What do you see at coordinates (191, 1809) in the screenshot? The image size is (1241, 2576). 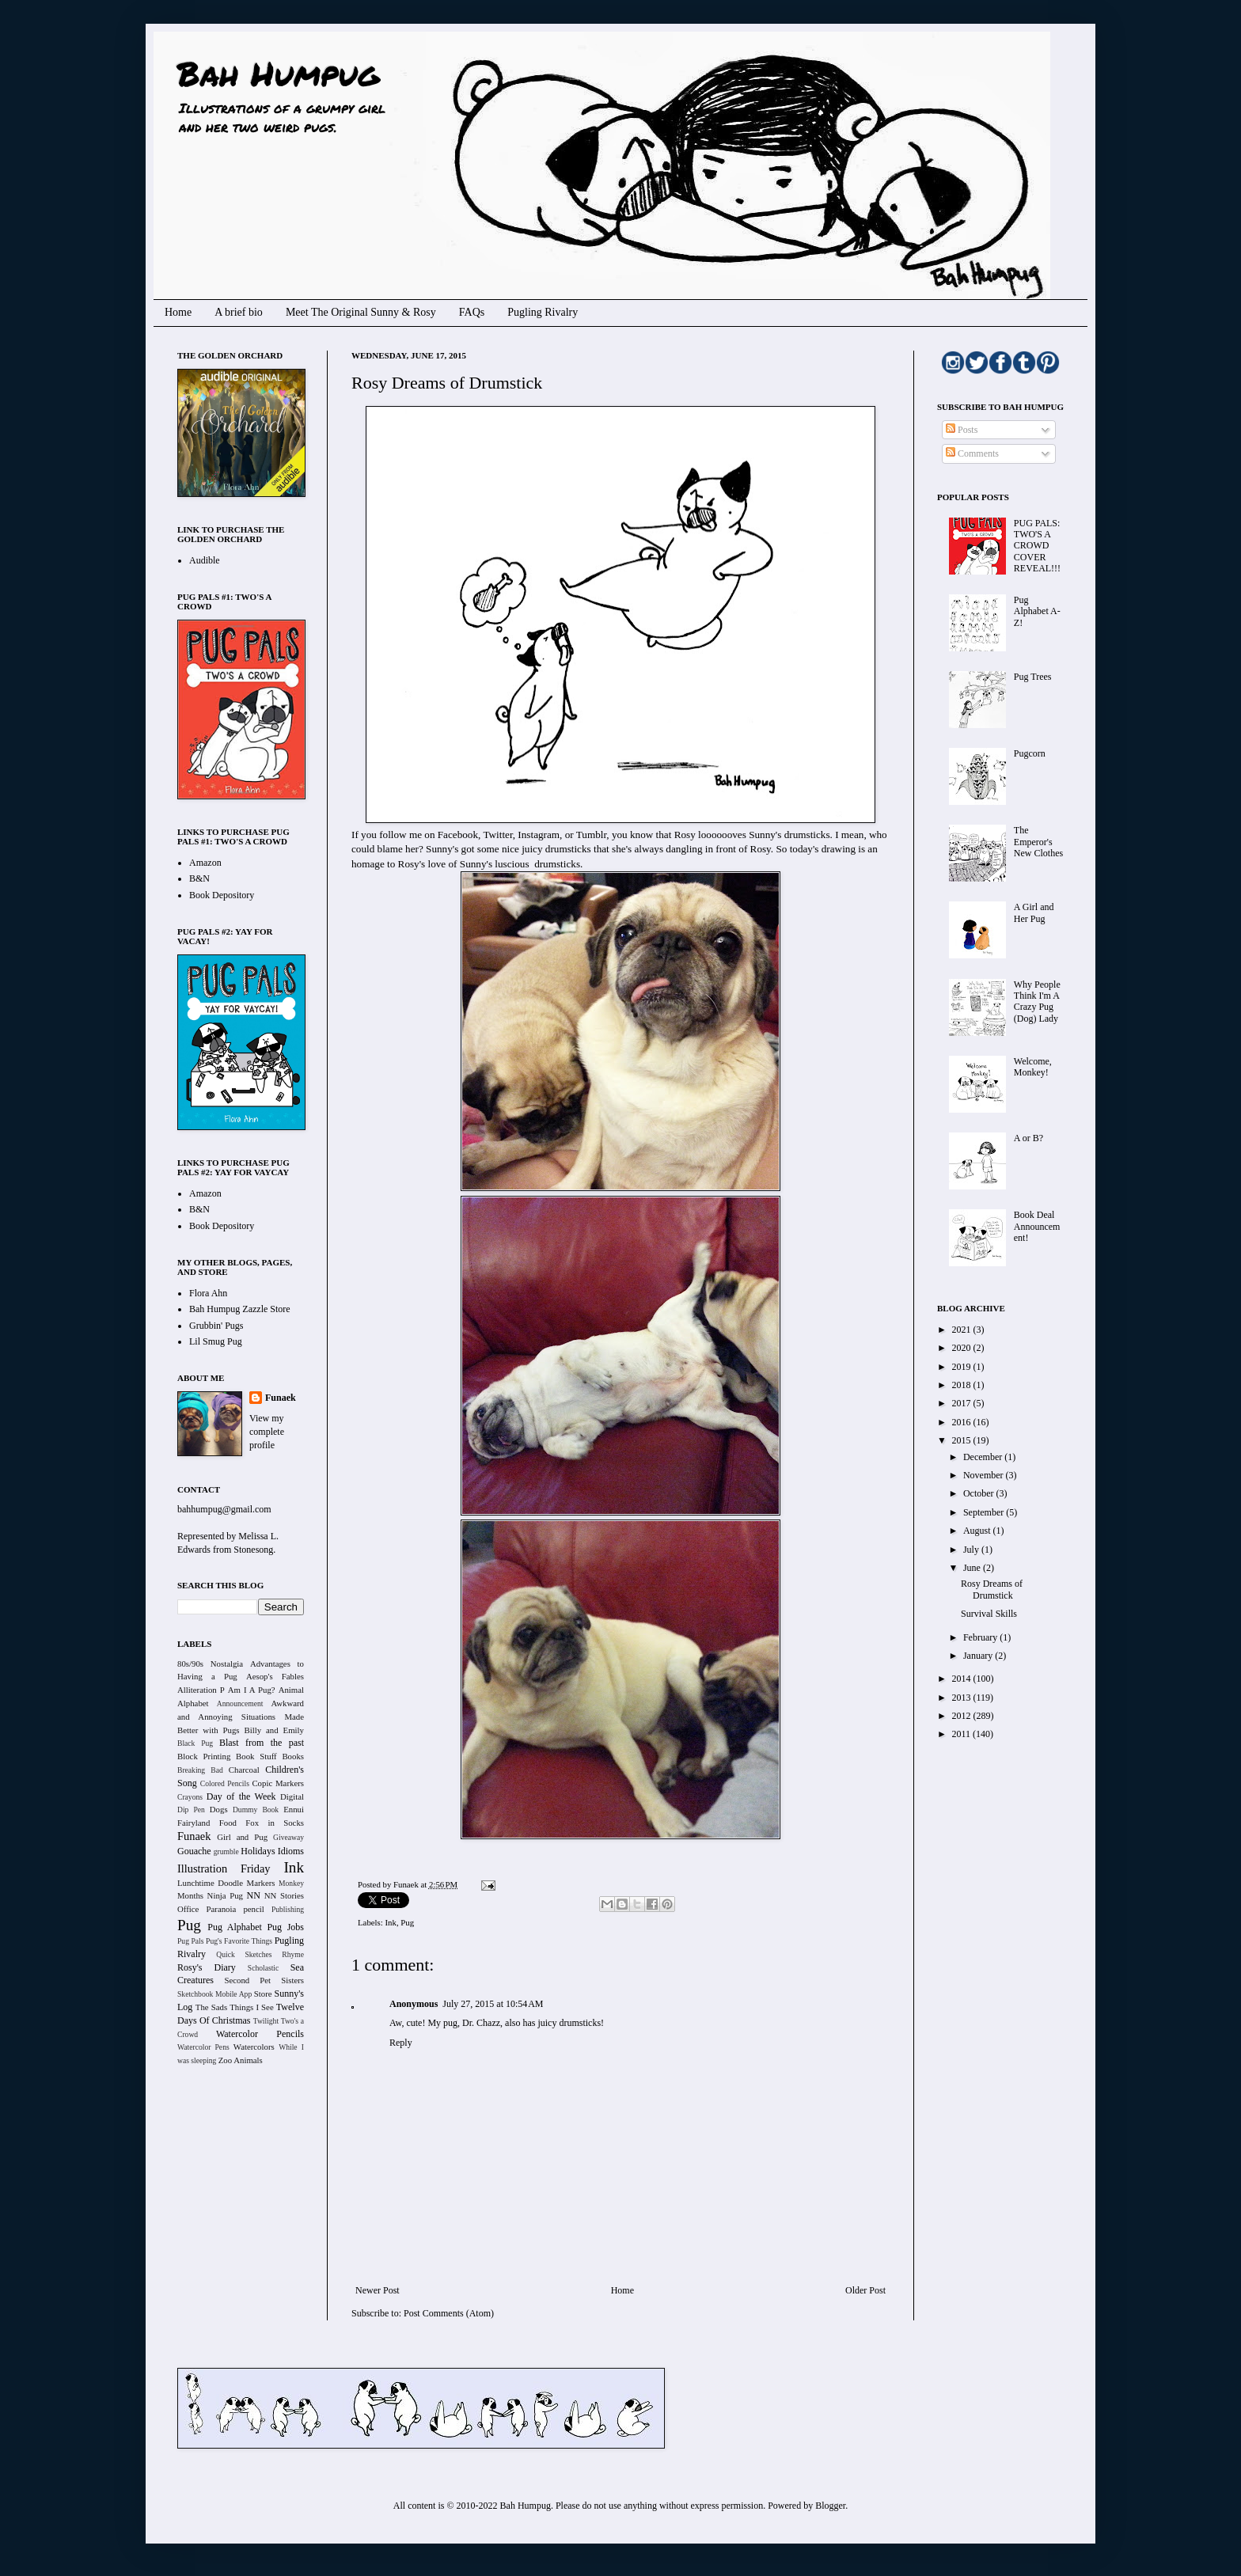 I see `Dip Pen` at bounding box center [191, 1809].